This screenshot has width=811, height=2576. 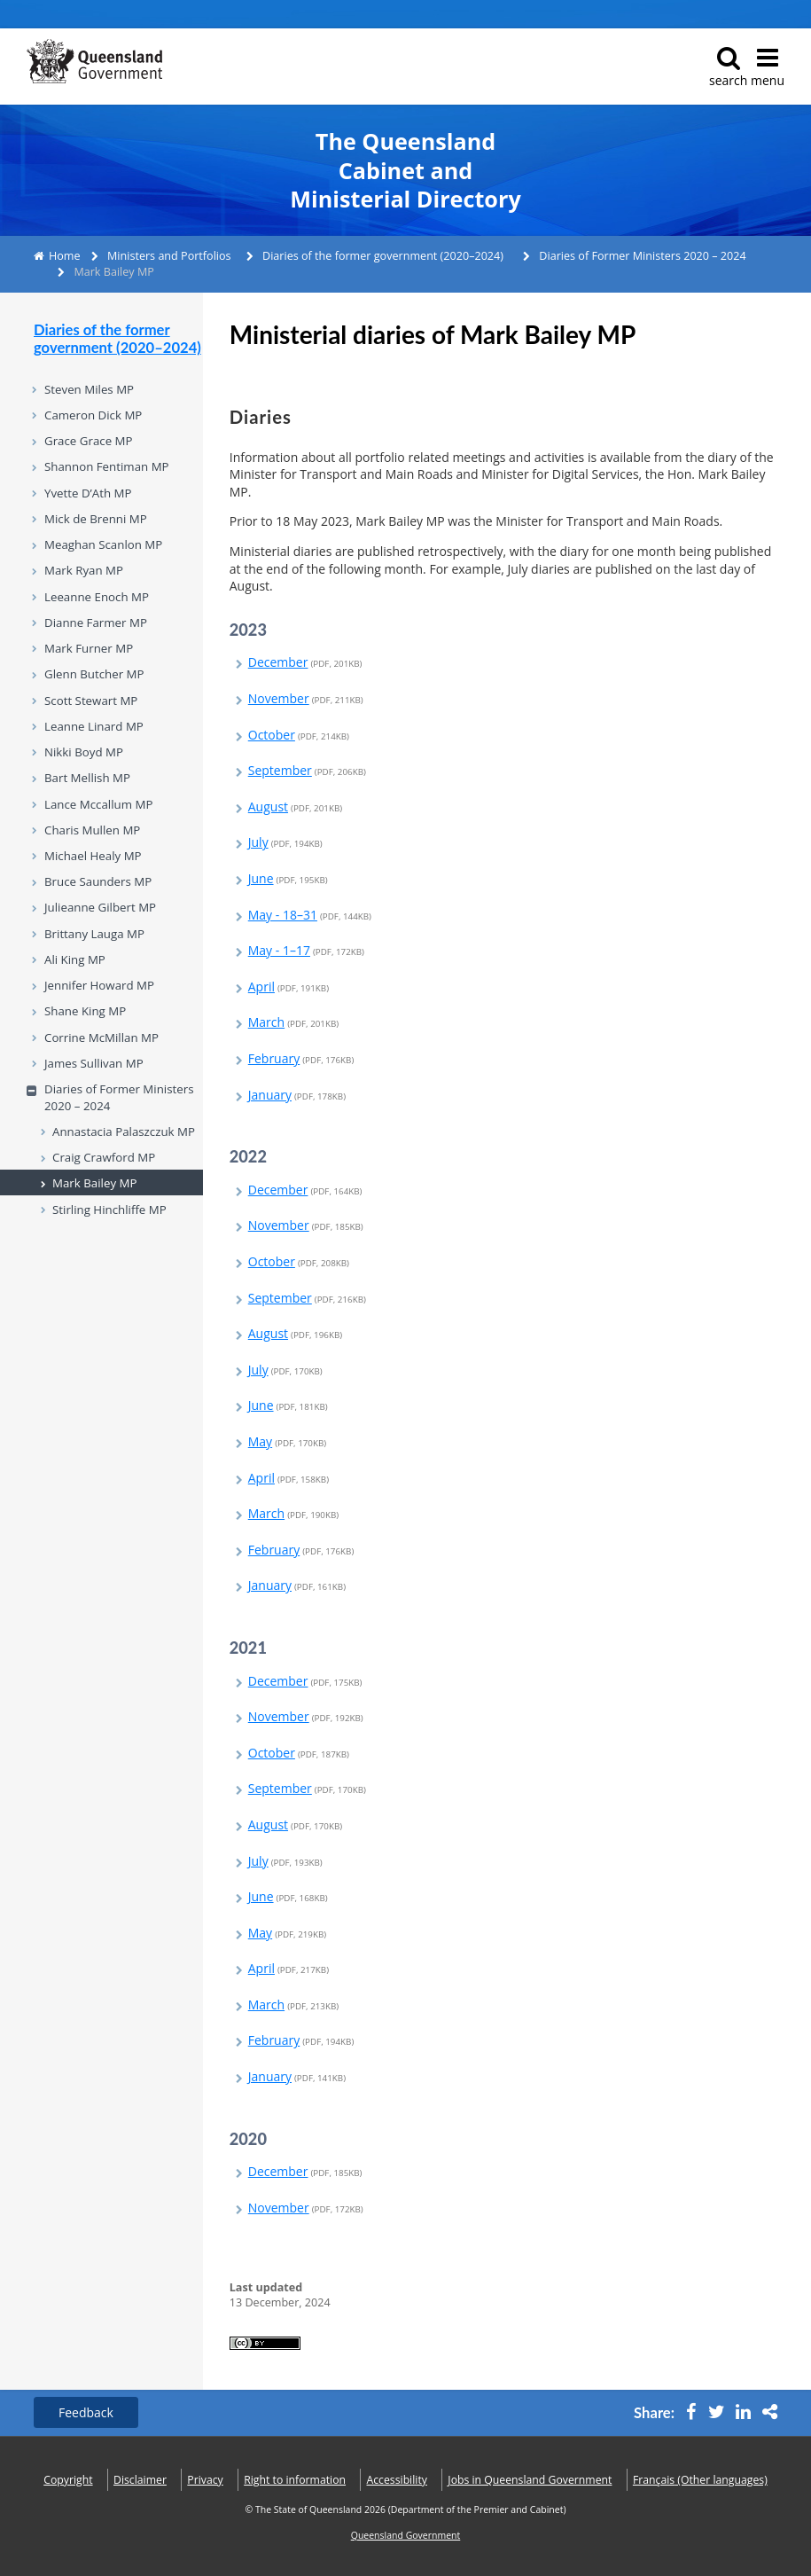 What do you see at coordinates (94, 726) in the screenshot?
I see `Leanne Linard MP` at bounding box center [94, 726].